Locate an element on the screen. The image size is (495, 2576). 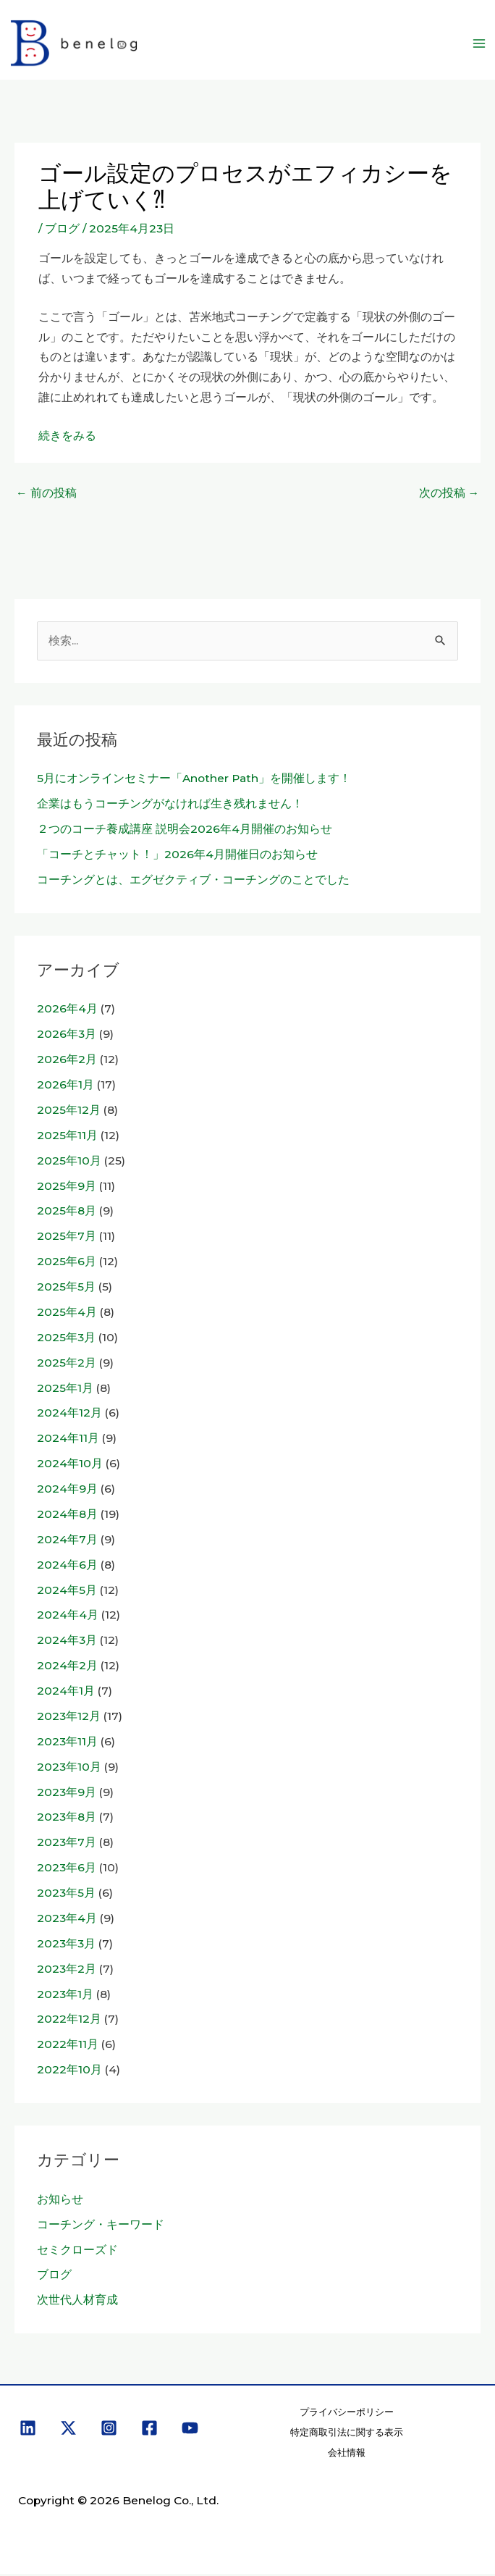
2024年7月 is located at coordinates (67, 1541).